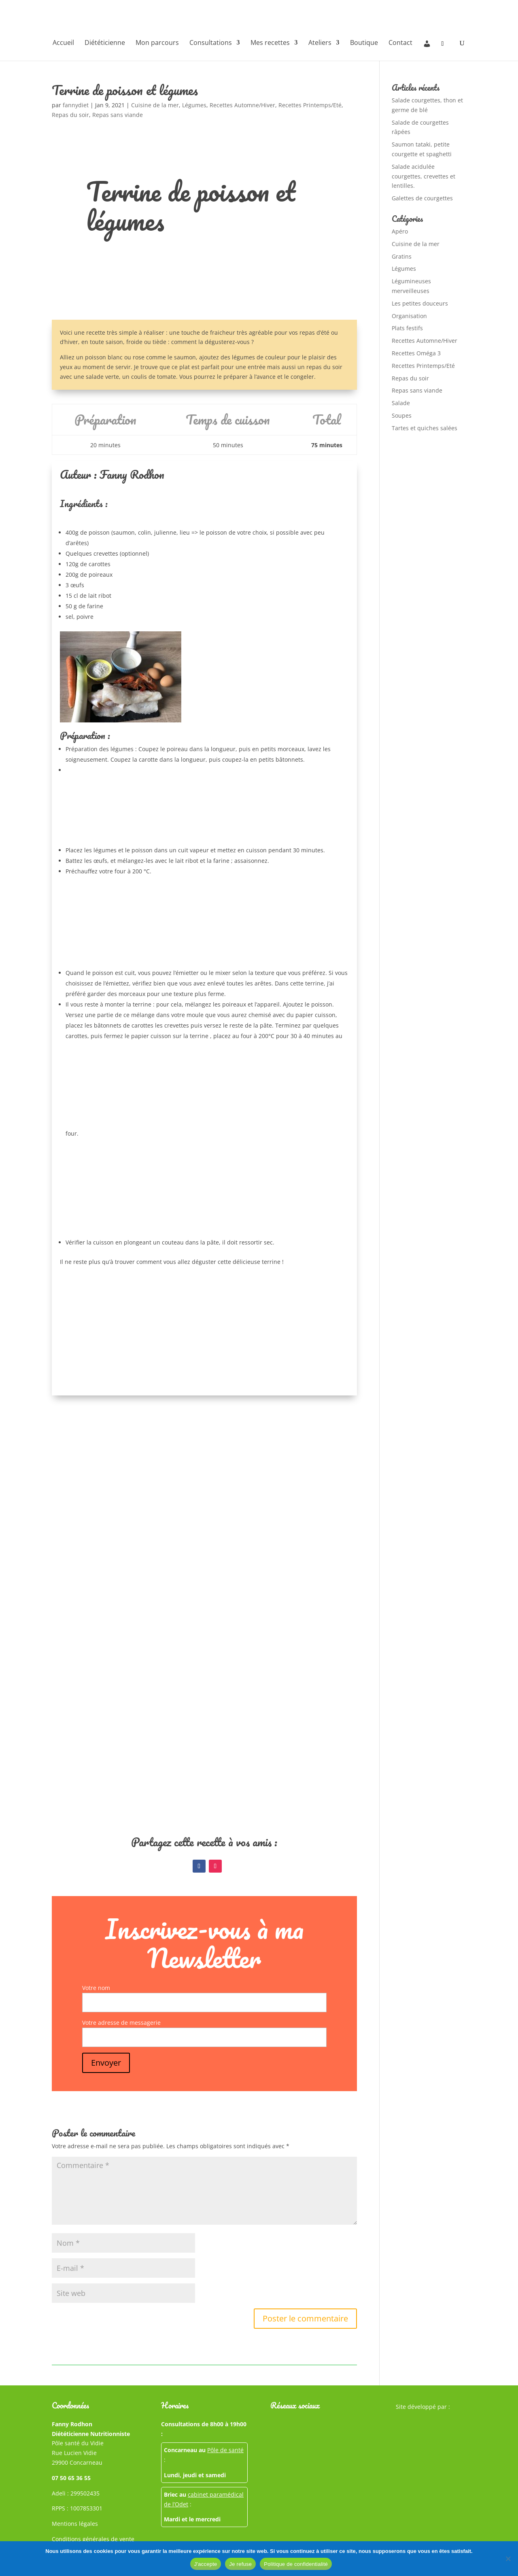  What do you see at coordinates (422, 198) in the screenshot?
I see `Galettes de courgettes` at bounding box center [422, 198].